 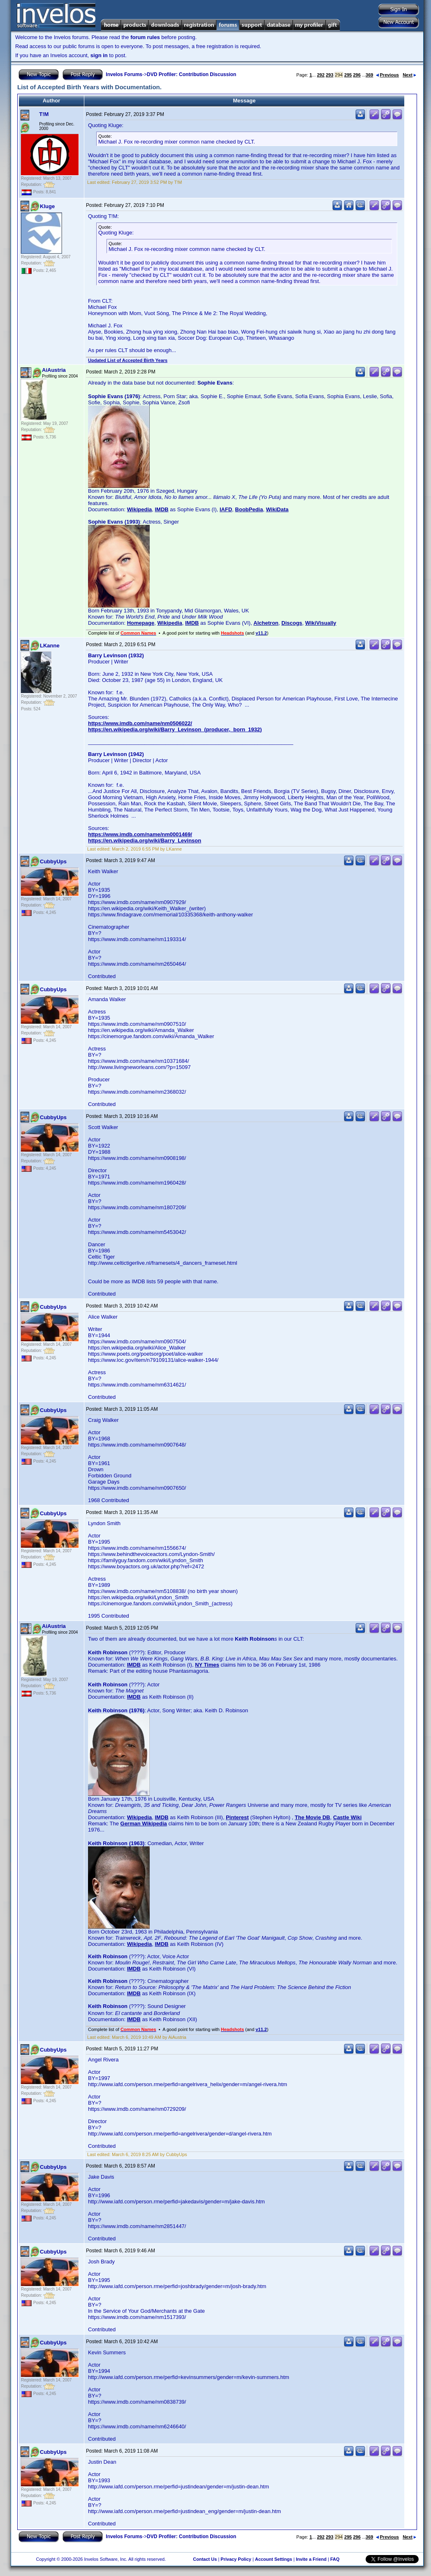 I want to click on Homepage, so click(x=140, y=623).